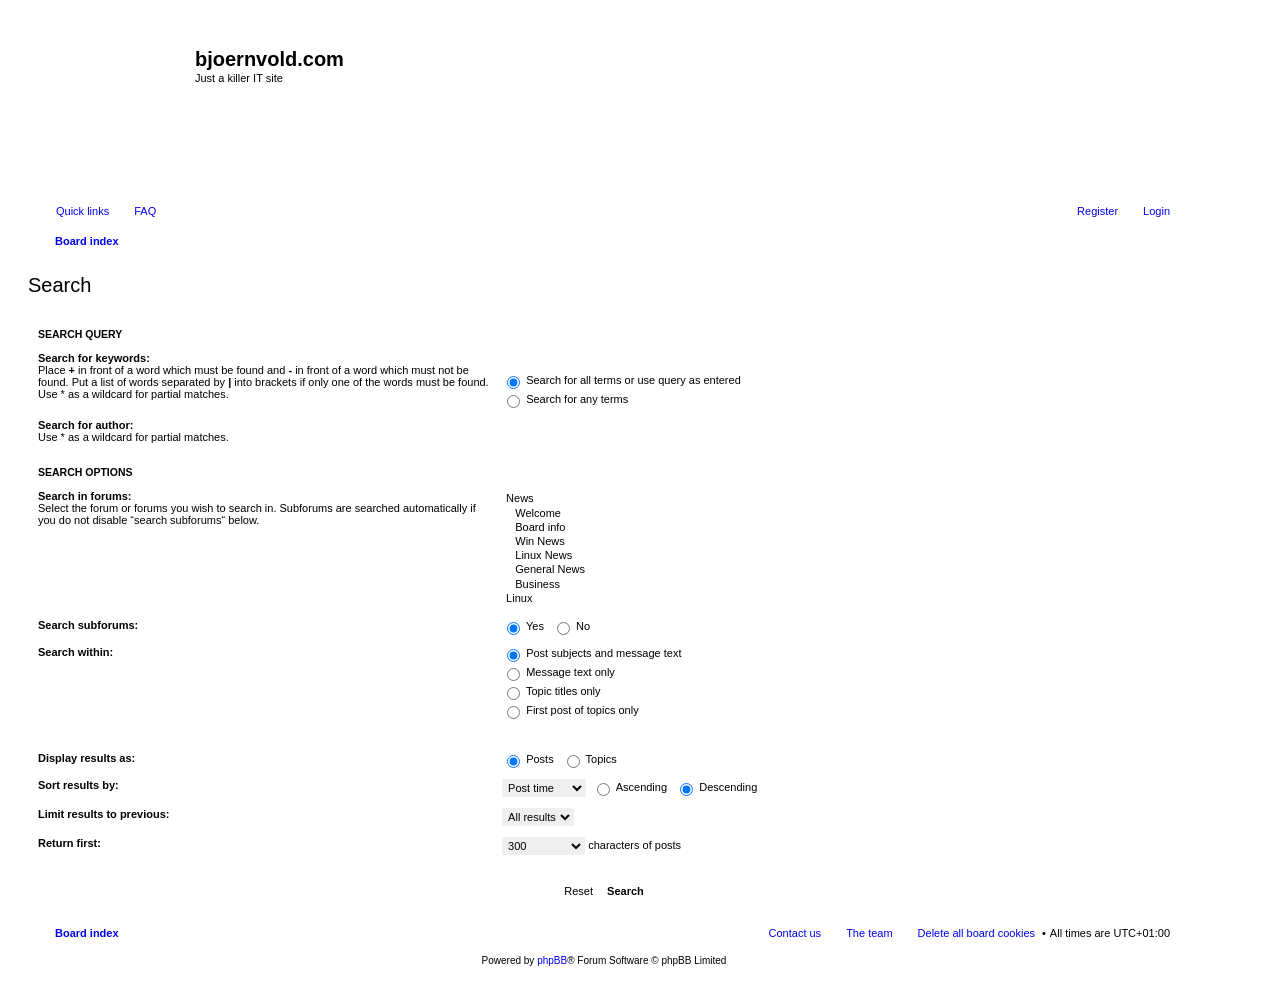 The height and width of the screenshot is (999, 1280). Describe the element at coordinates (836, 599) in the screenshot. I see `Linux` at that location.